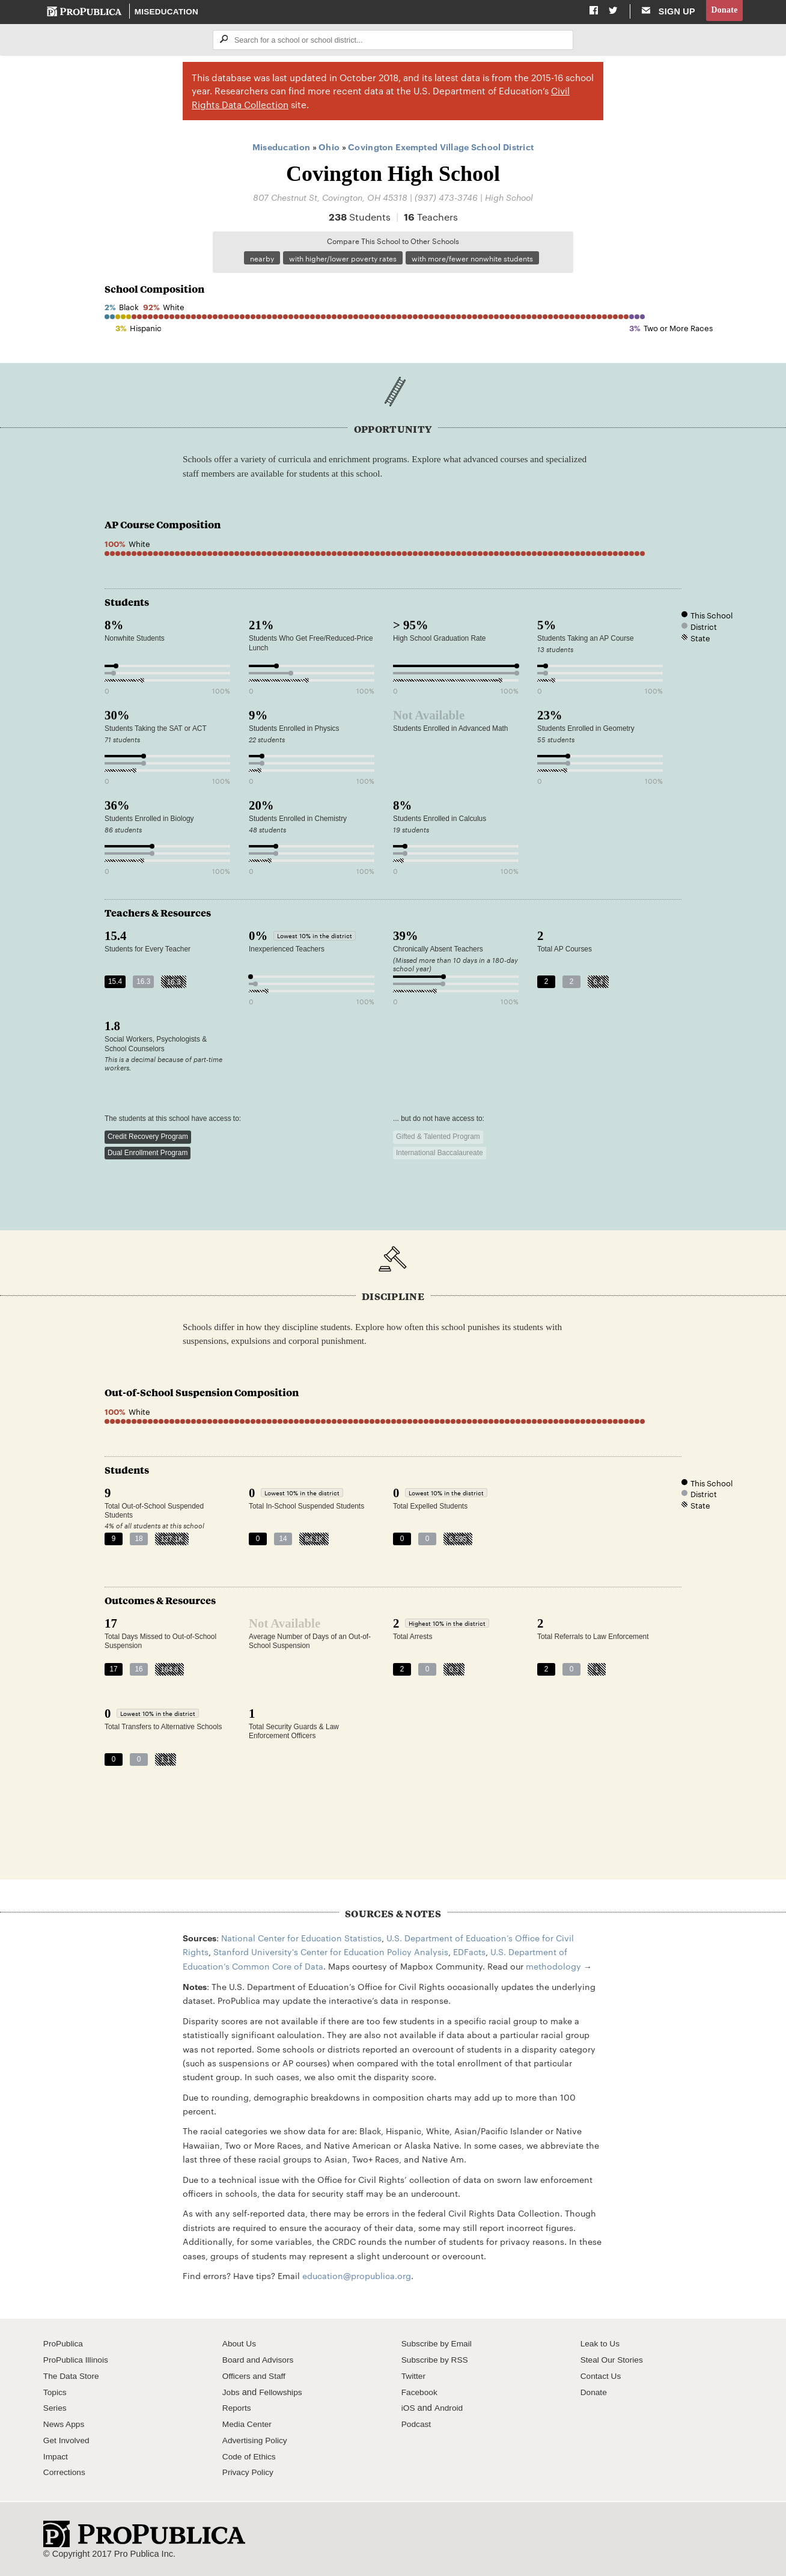  I want to click on Donate, so click(723, 11).